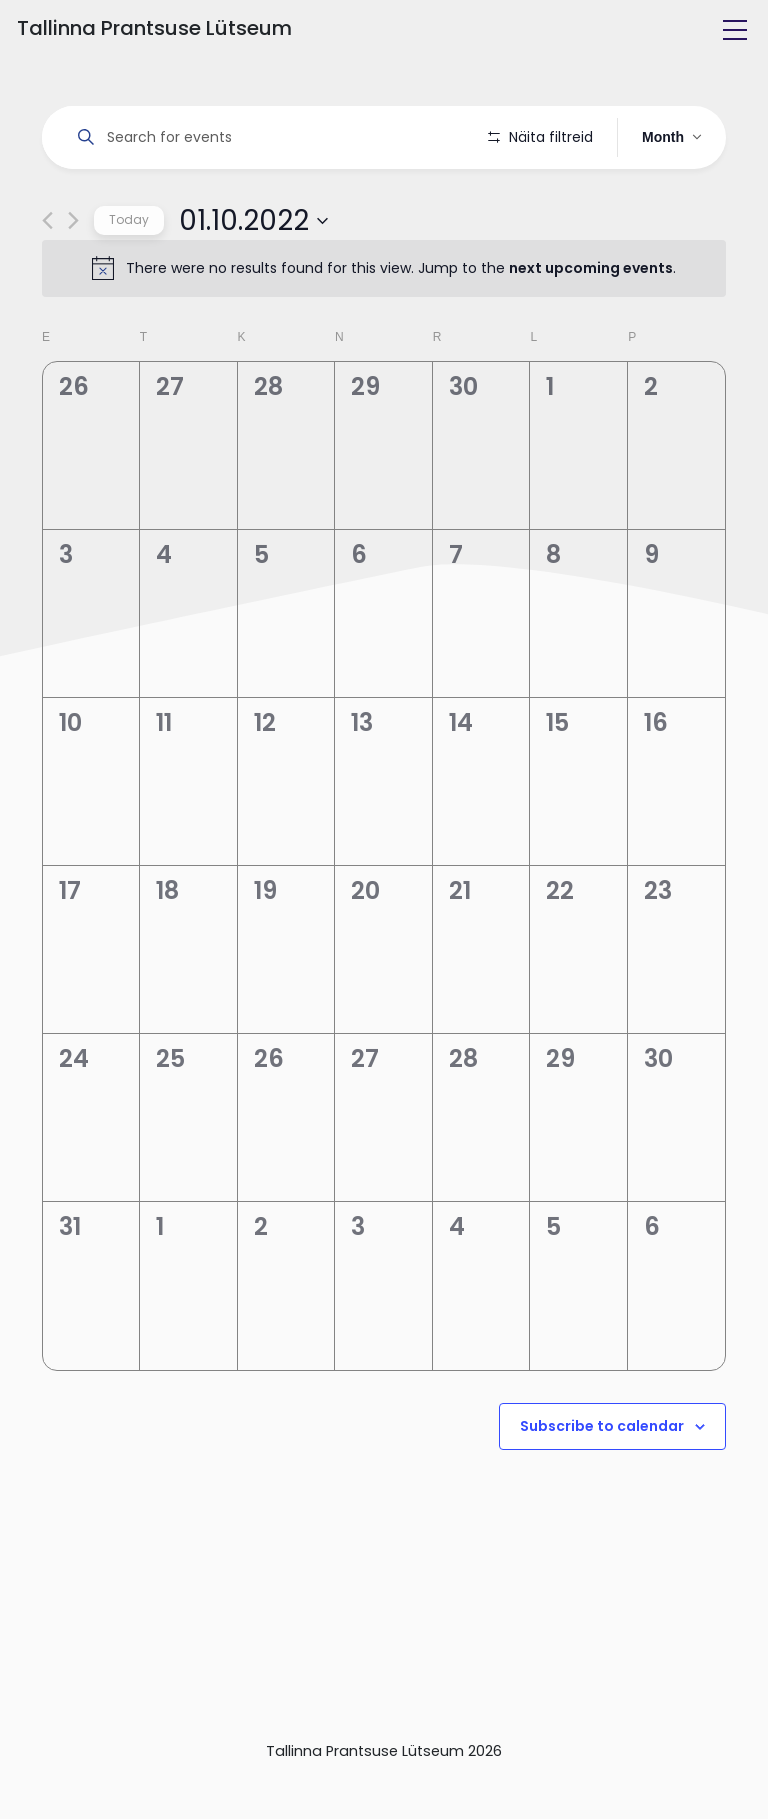  What do you see at coordinates (602, 1483) in the screenshot?
I see `Subscribe to calendar` at bounding box center [602, 1483].